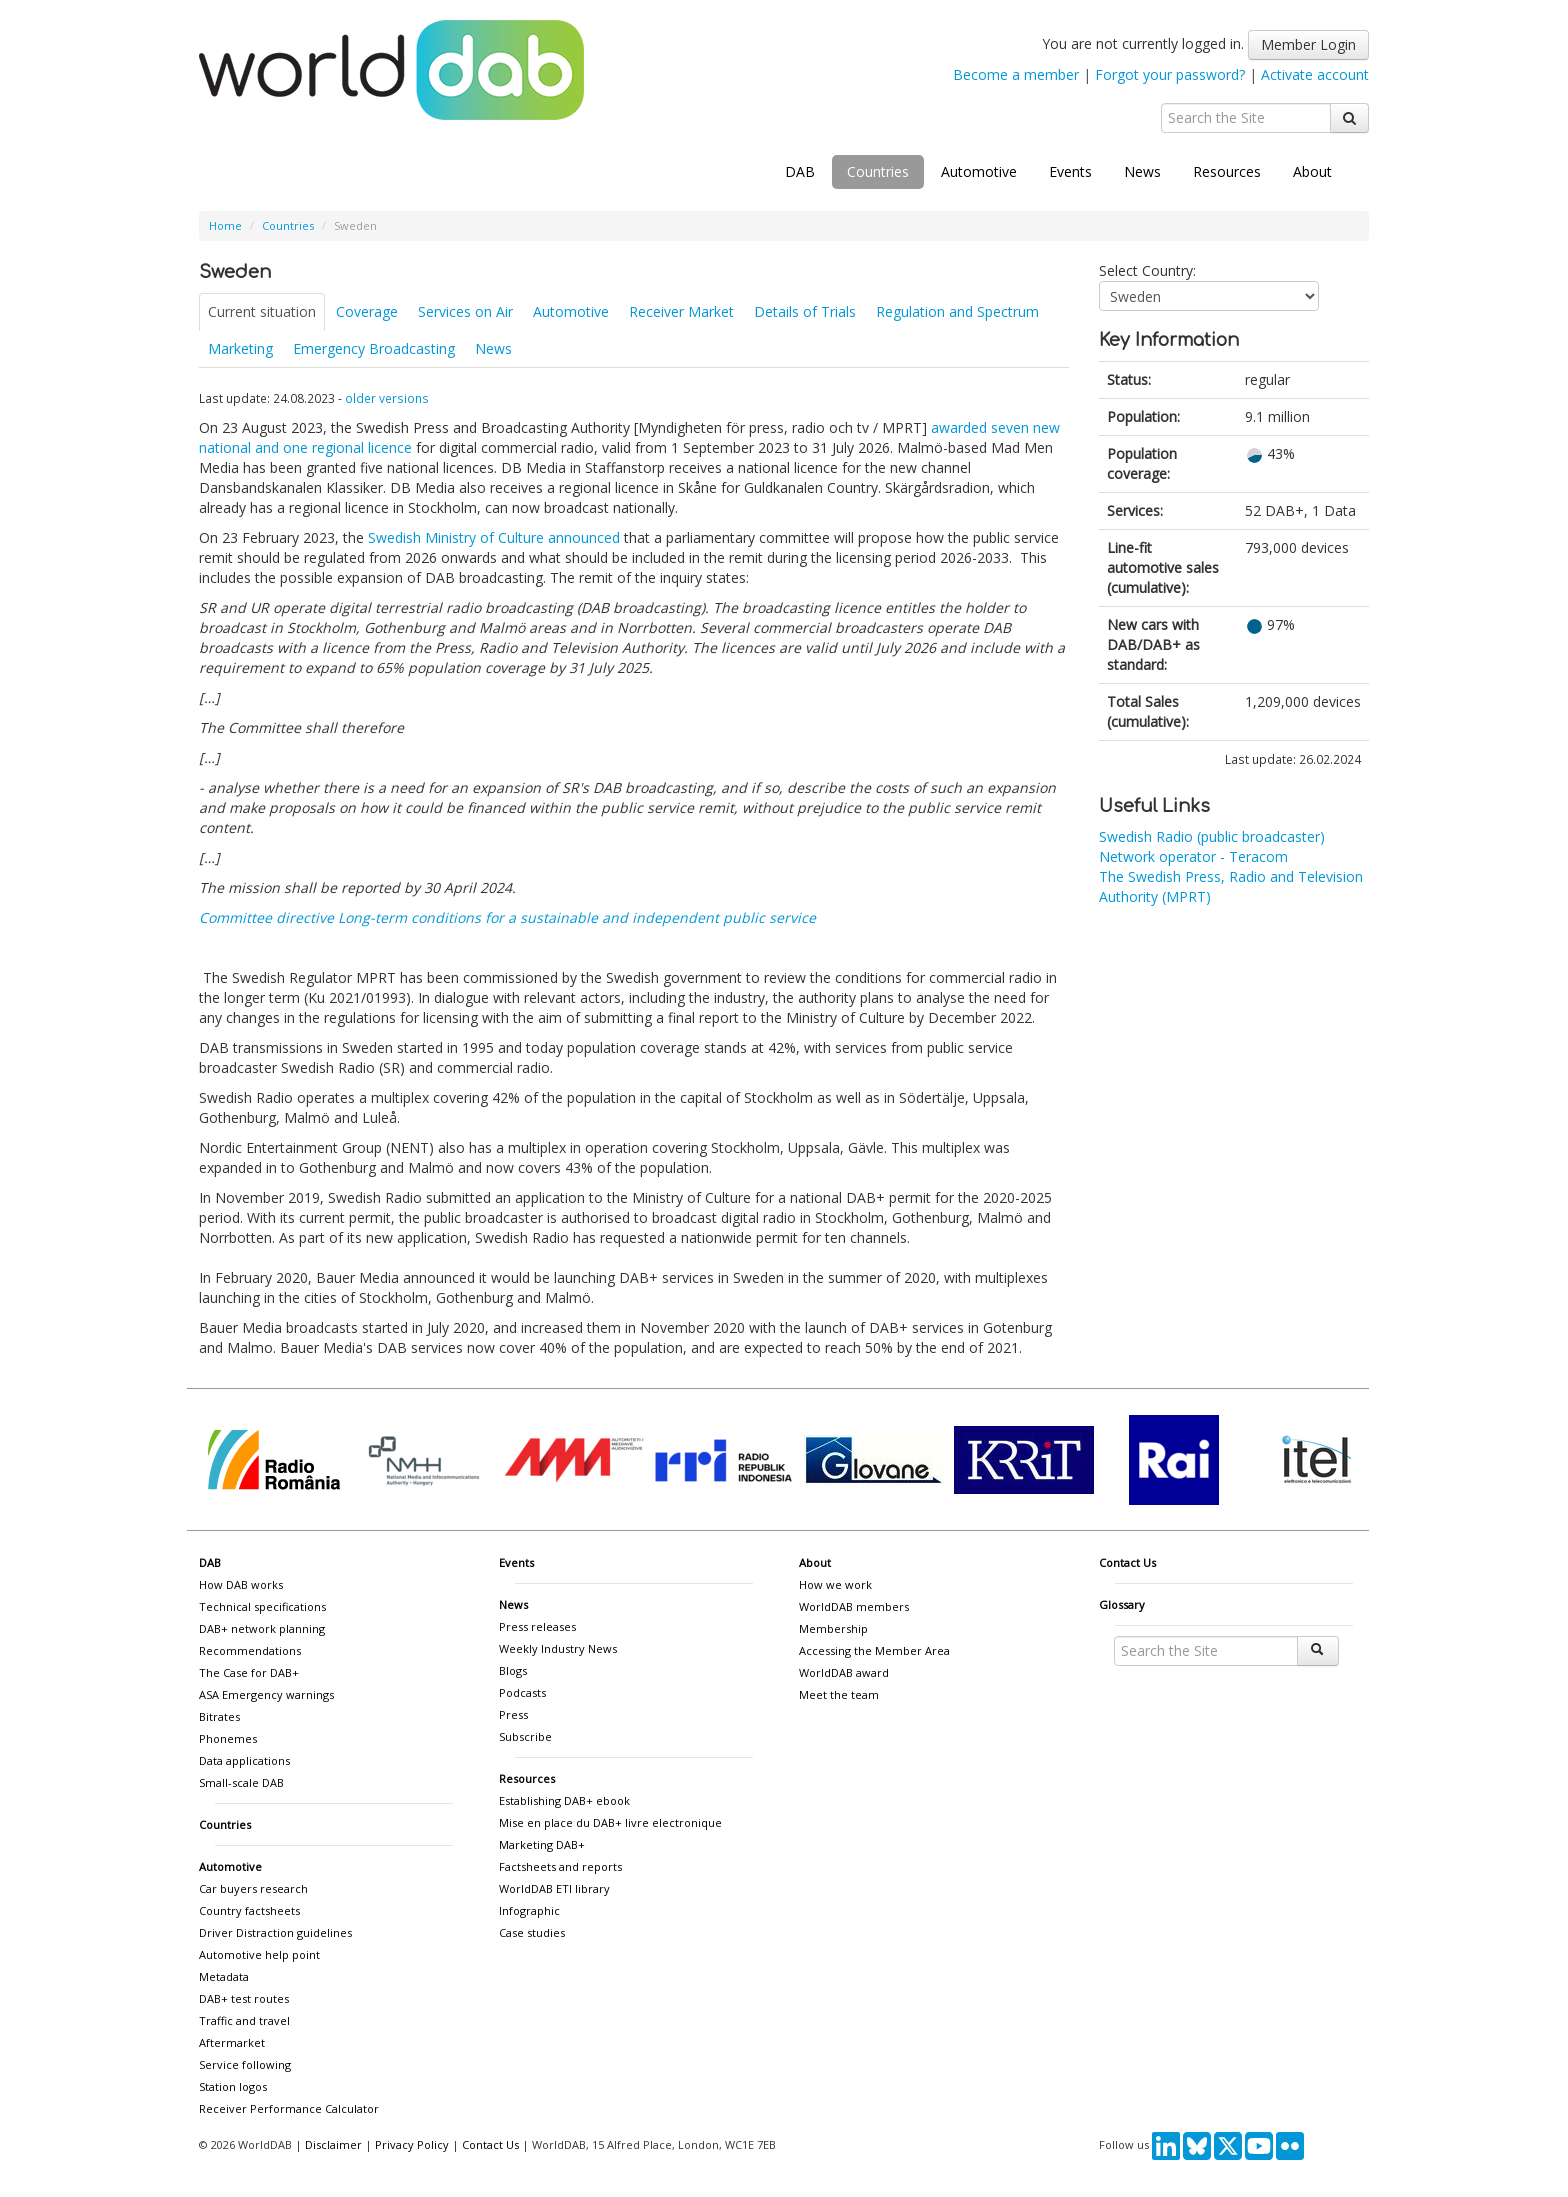  I want to click on Resources, so click(1227, 171).